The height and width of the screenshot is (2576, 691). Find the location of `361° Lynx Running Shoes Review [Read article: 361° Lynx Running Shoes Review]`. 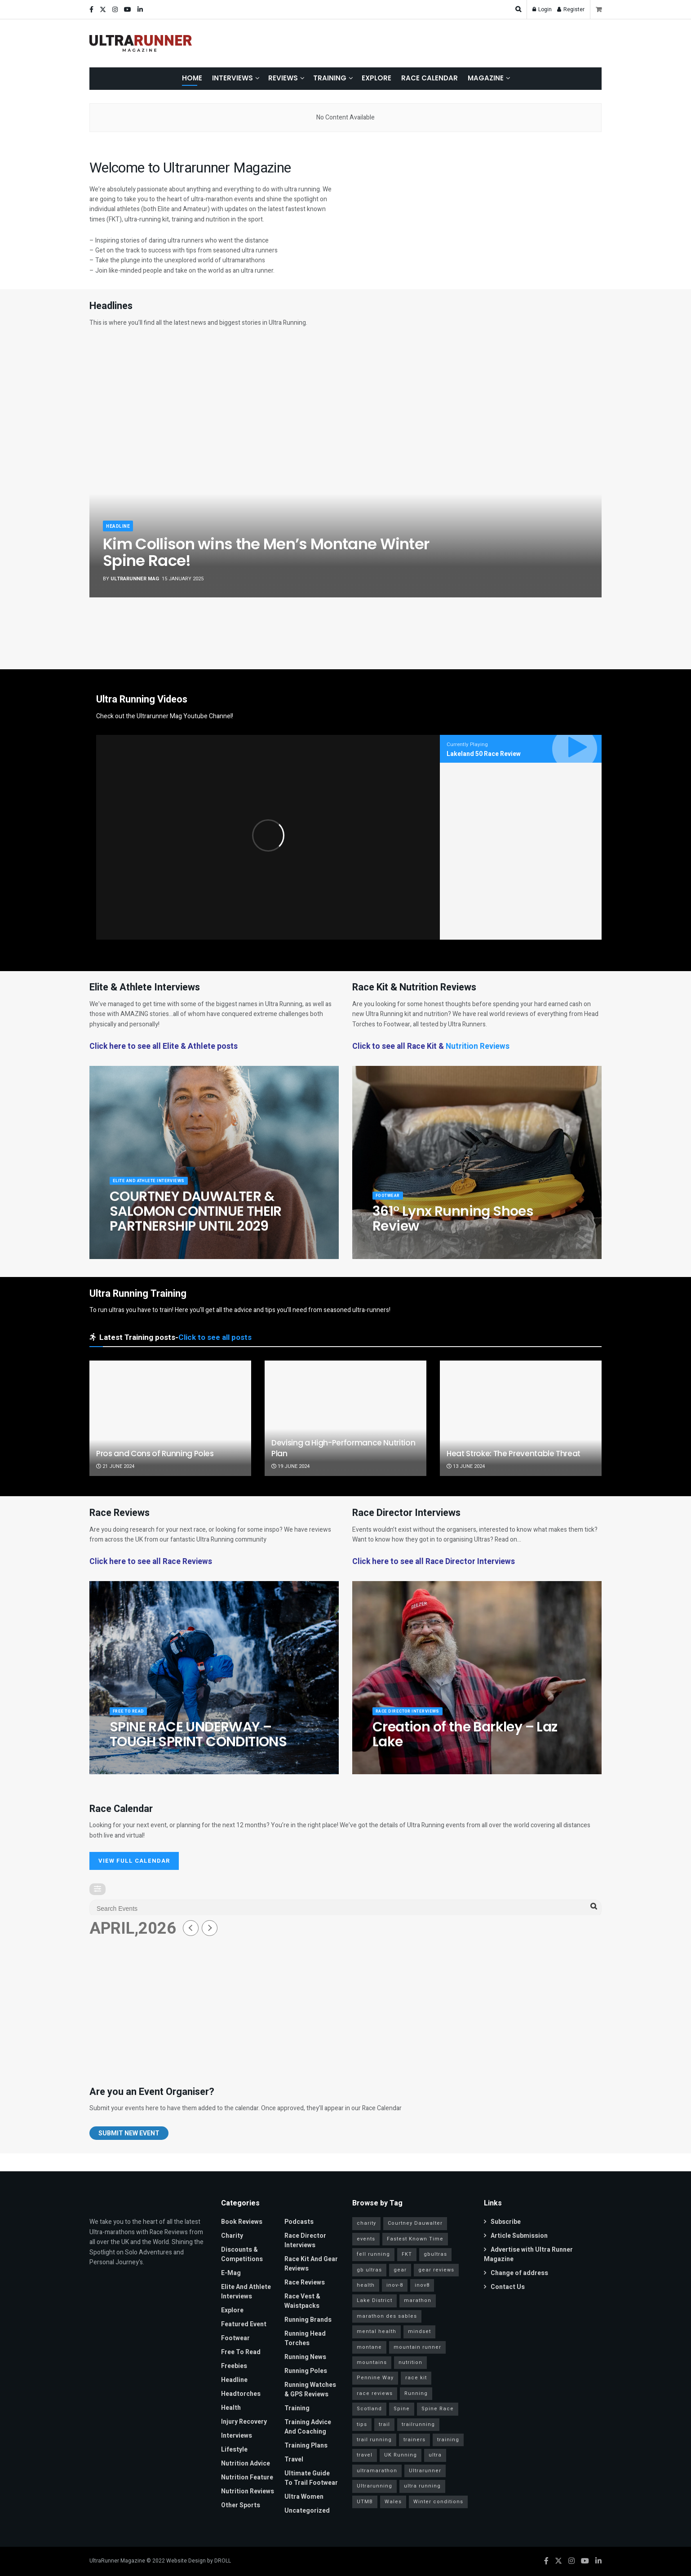

361° Lynx Running Shoes Review [Read article: 361° Lynx Running Shoes Review] is located at coordinates (452, 1225).